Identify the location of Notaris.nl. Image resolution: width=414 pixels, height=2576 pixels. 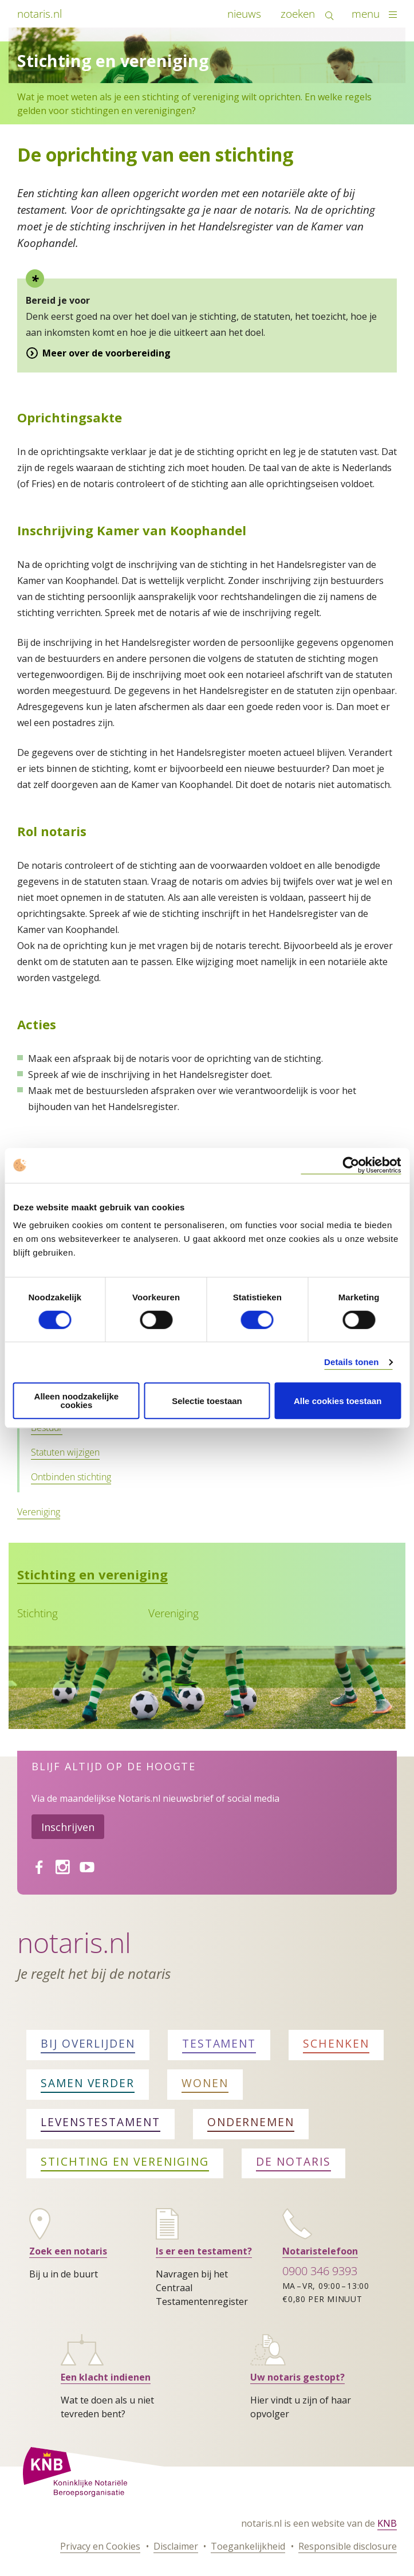
(74, 1942).